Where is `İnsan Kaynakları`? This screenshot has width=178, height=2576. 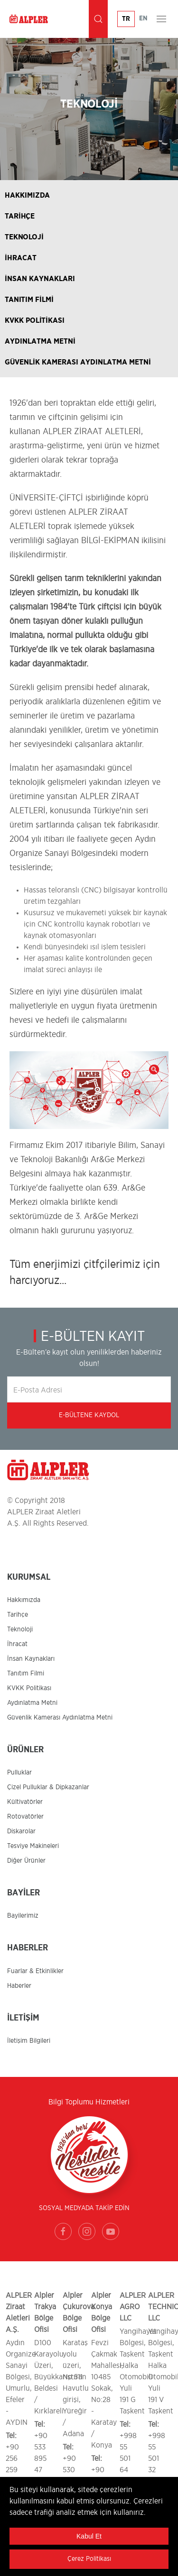 İnsan Kaynakları is located at coordinates (31, 1659).